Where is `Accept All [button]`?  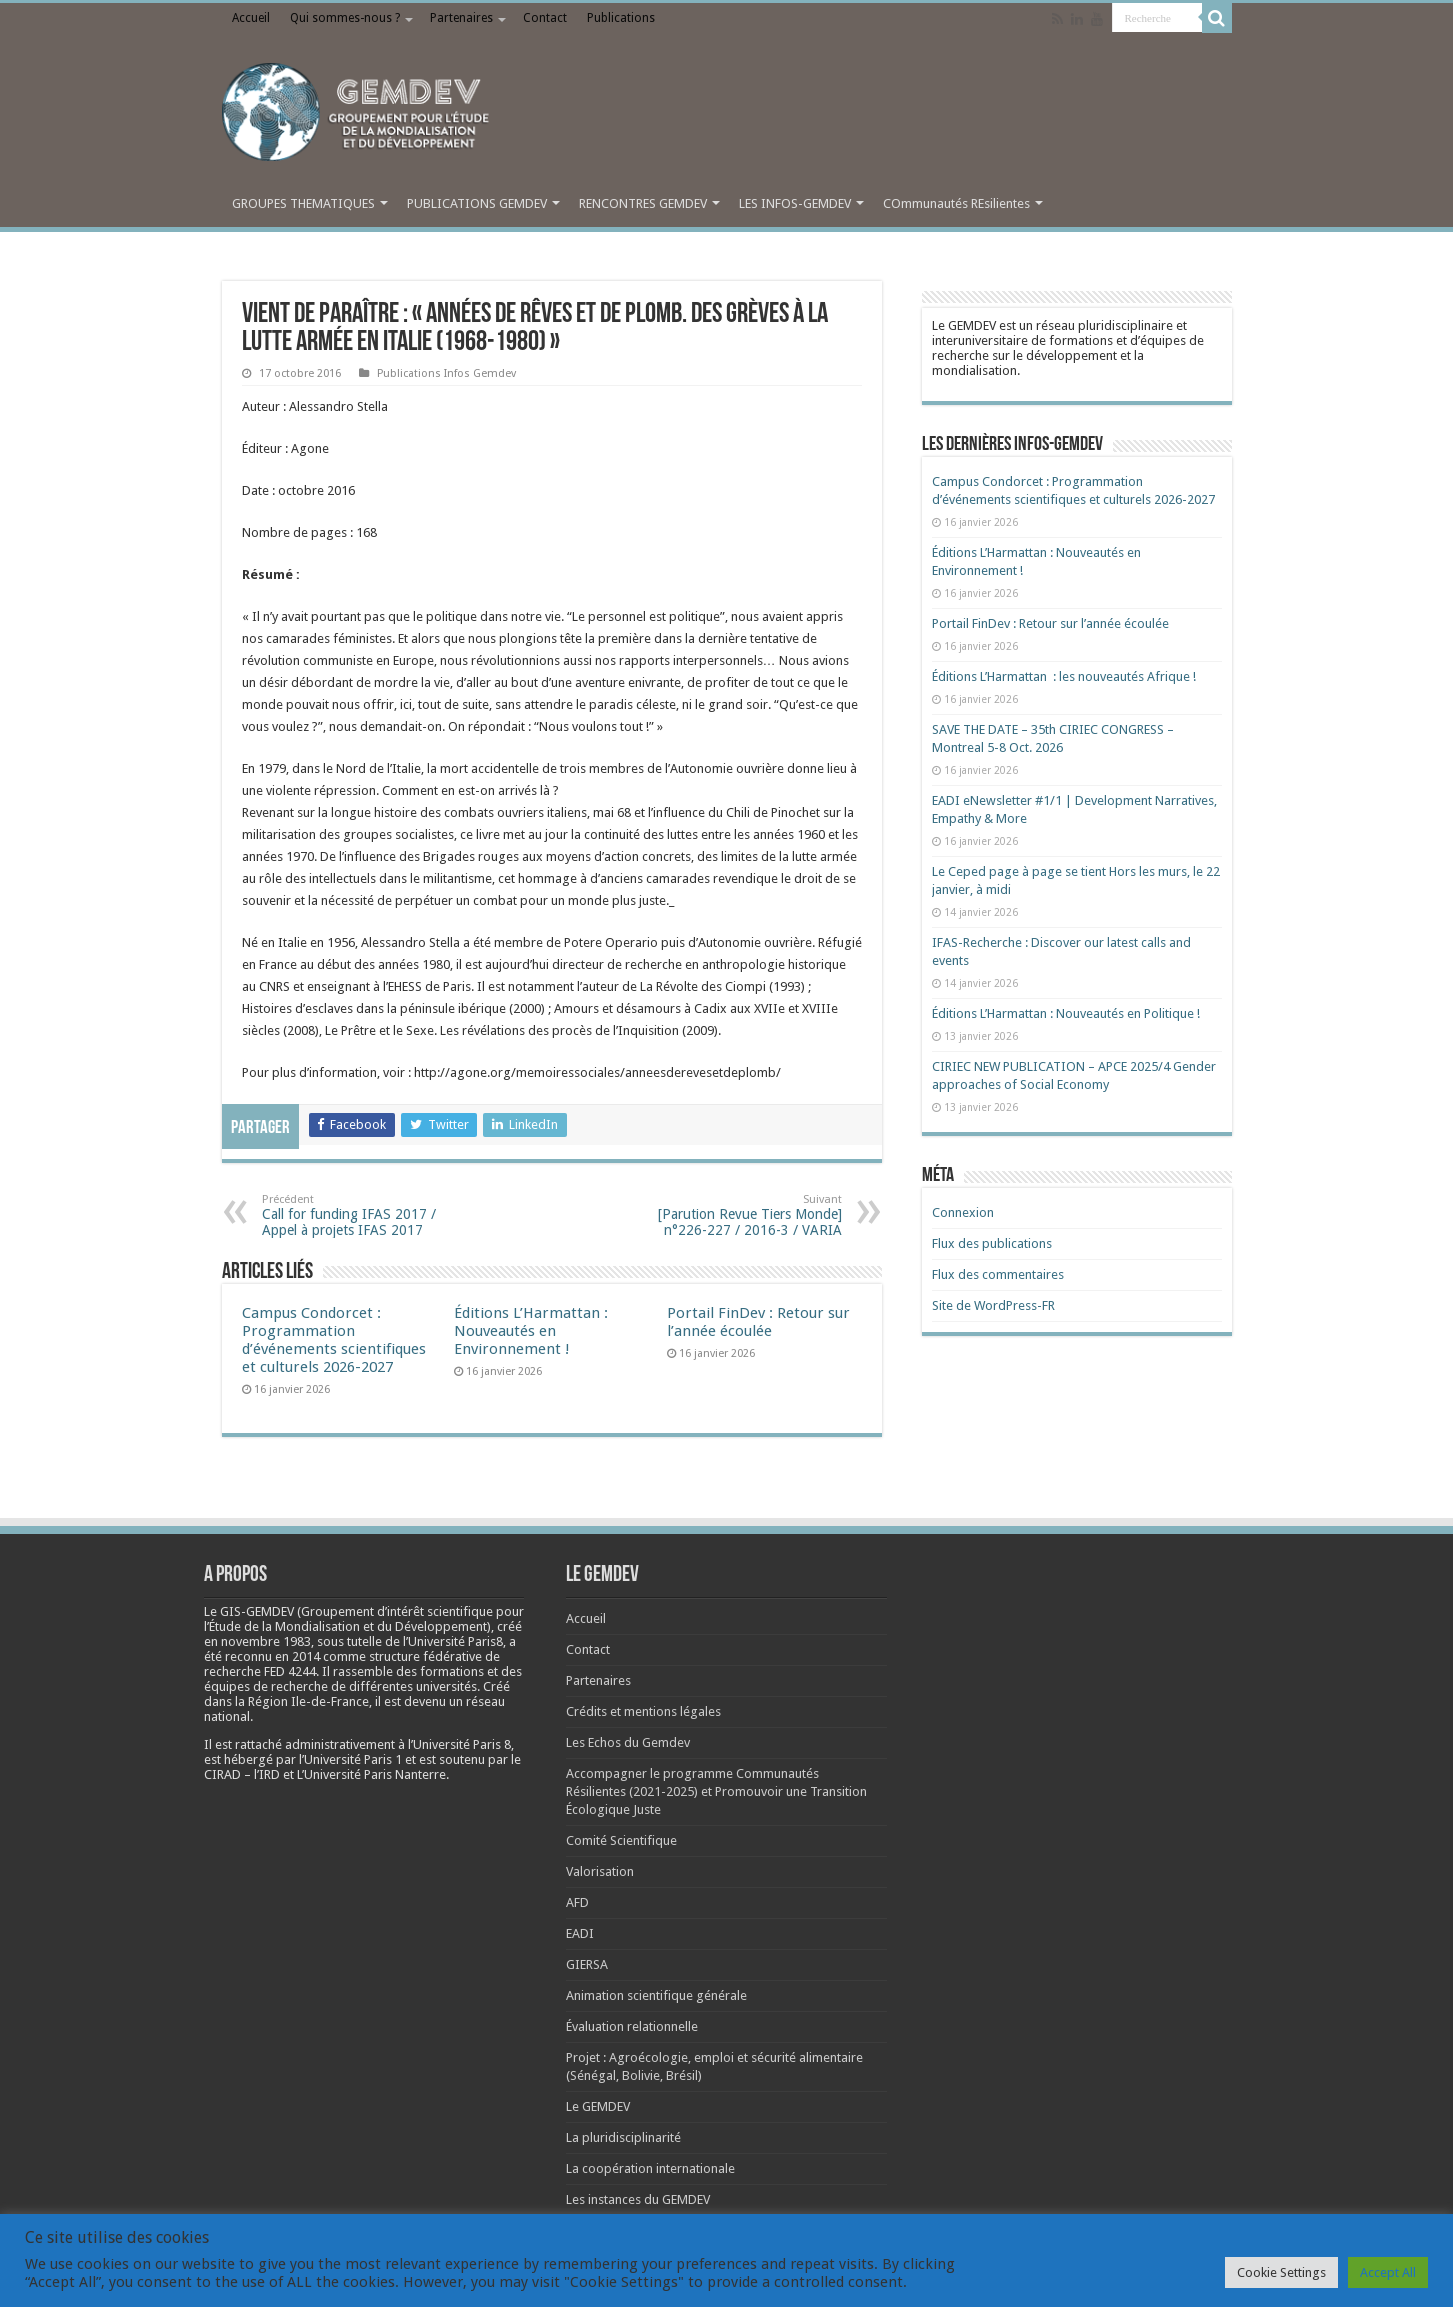 Accept All [button] is located at coordinates (1388, 2272).